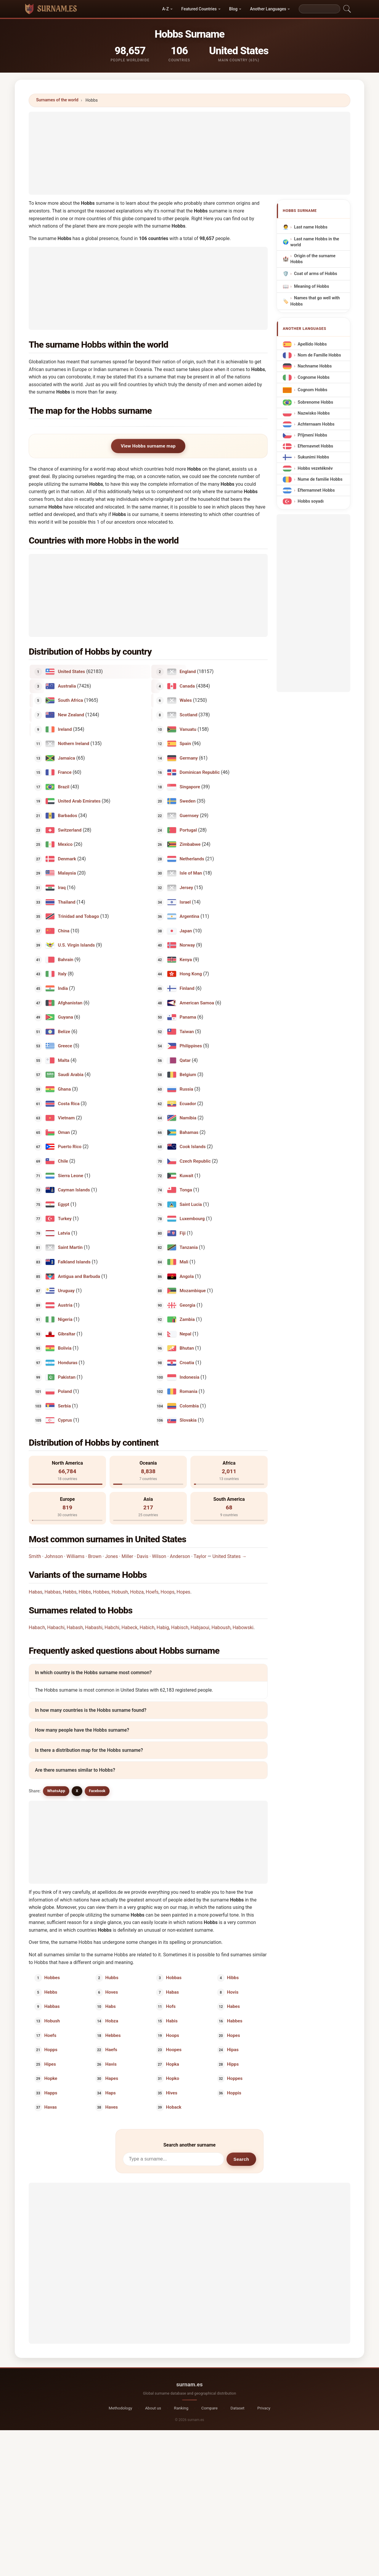 The width and height of the screenshot is (379, 2576). What do you see at coordinates (313, 457) in the screenshot?
I see `Sukunimi Hobbs` at bounding box center [313, 457].